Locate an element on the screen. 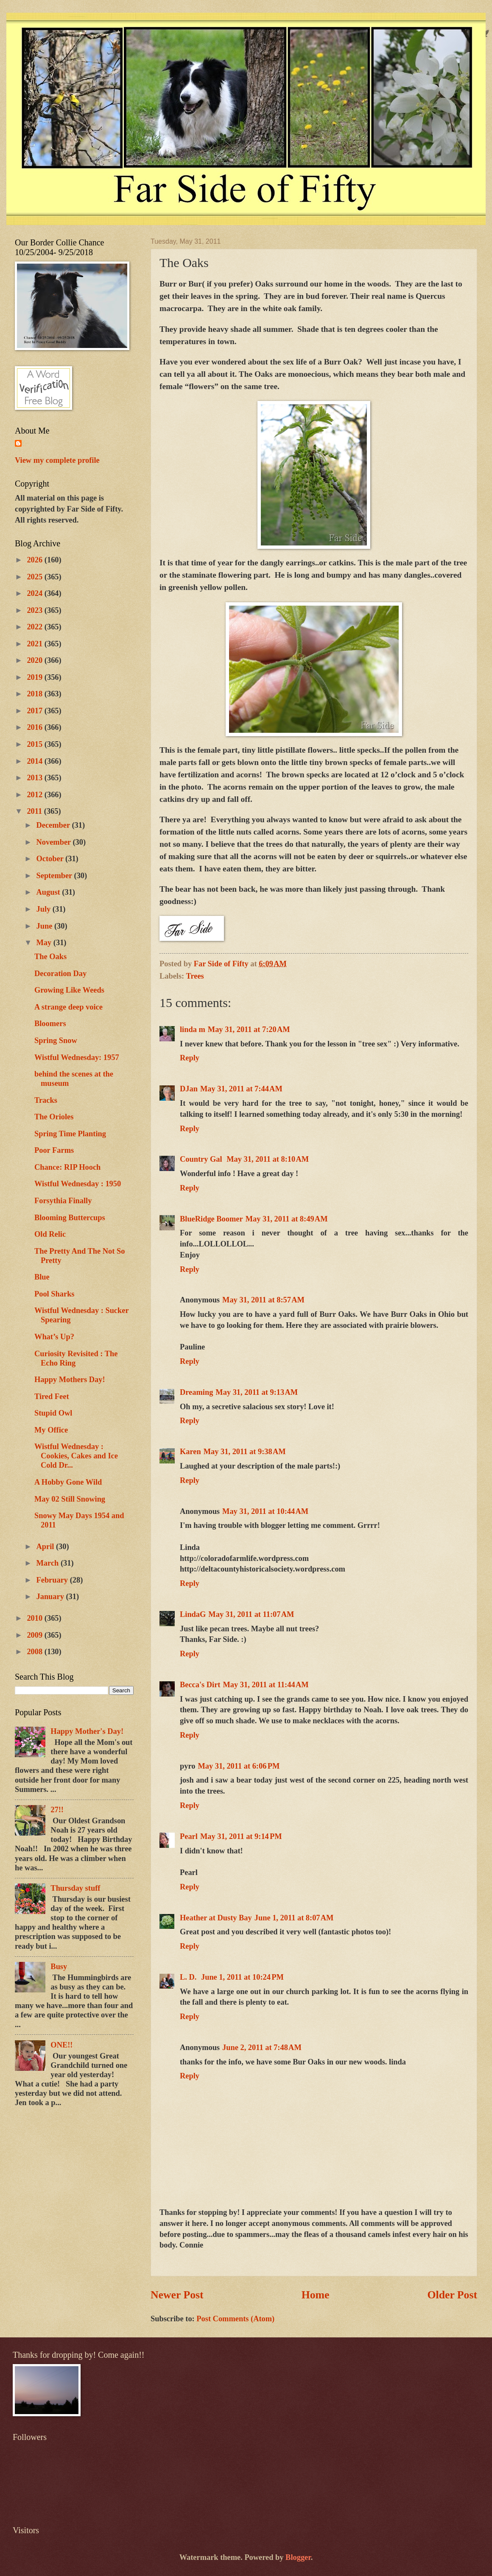 The image size is (492, 2576). Busy is located at coordinates (58, 1966).